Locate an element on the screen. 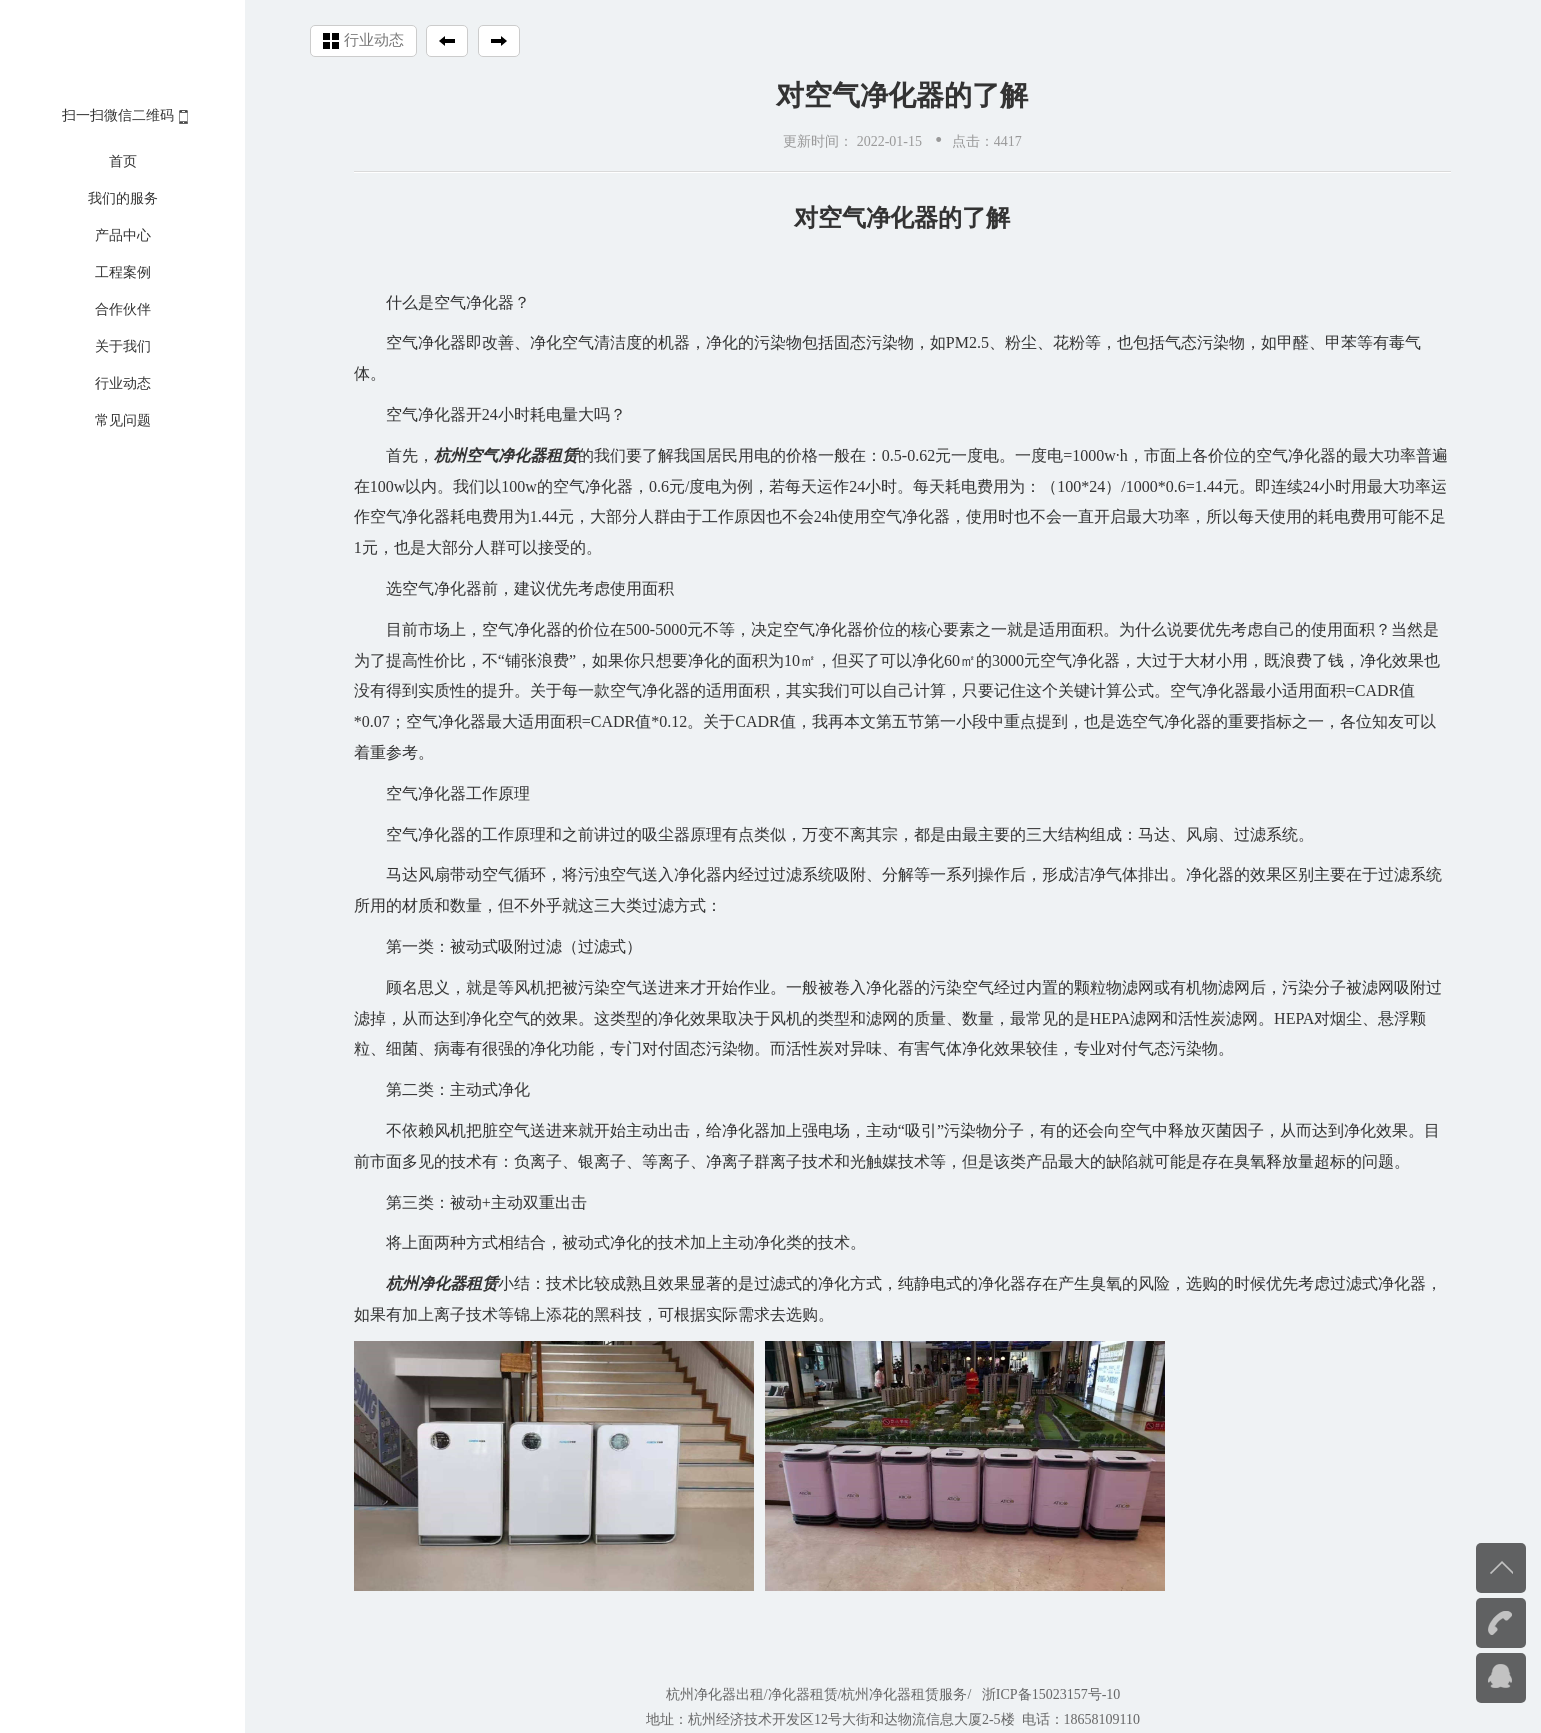 The image size is (1541, 1733). 首页 is located at coordinates (123, 161).